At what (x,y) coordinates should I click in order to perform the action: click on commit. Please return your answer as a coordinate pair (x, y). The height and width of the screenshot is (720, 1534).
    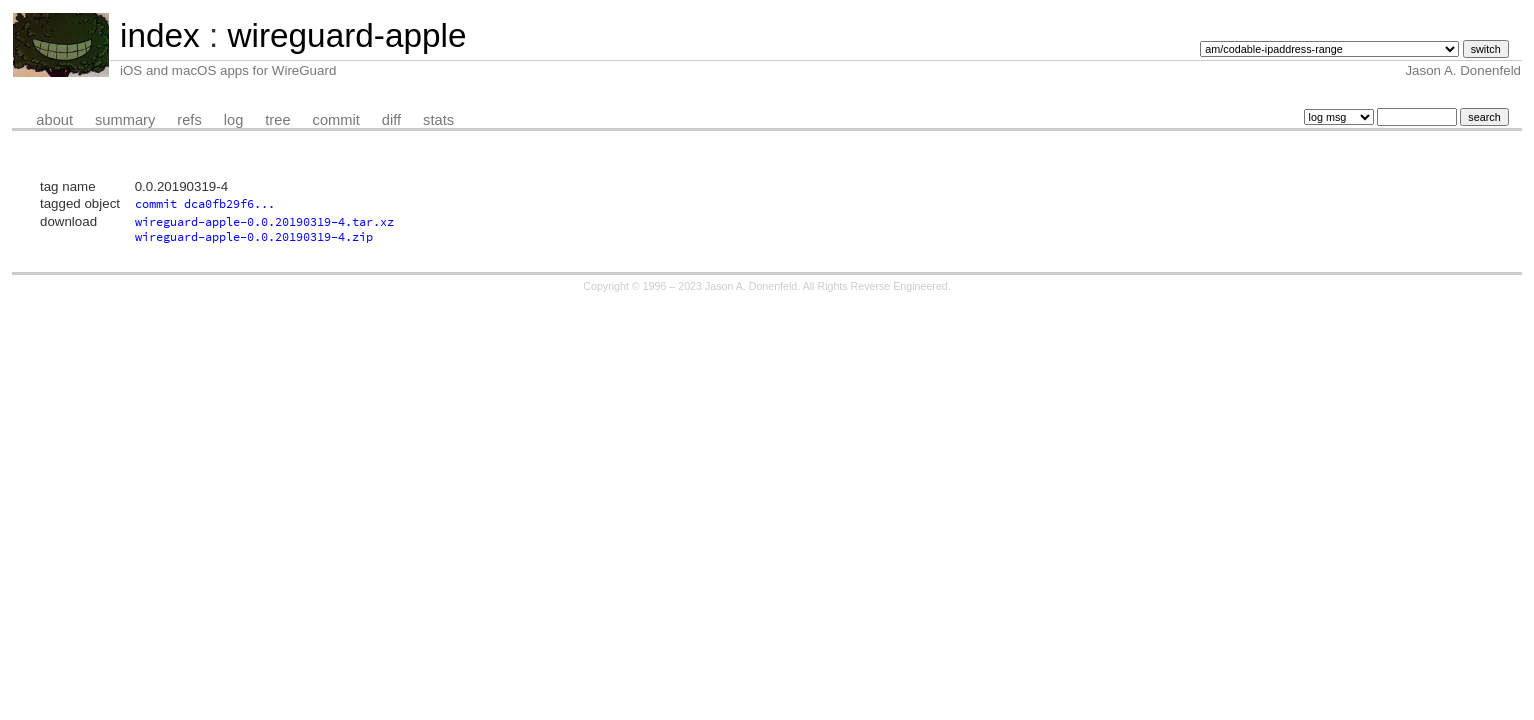
    Looking at the image, I should click on (336, 120).